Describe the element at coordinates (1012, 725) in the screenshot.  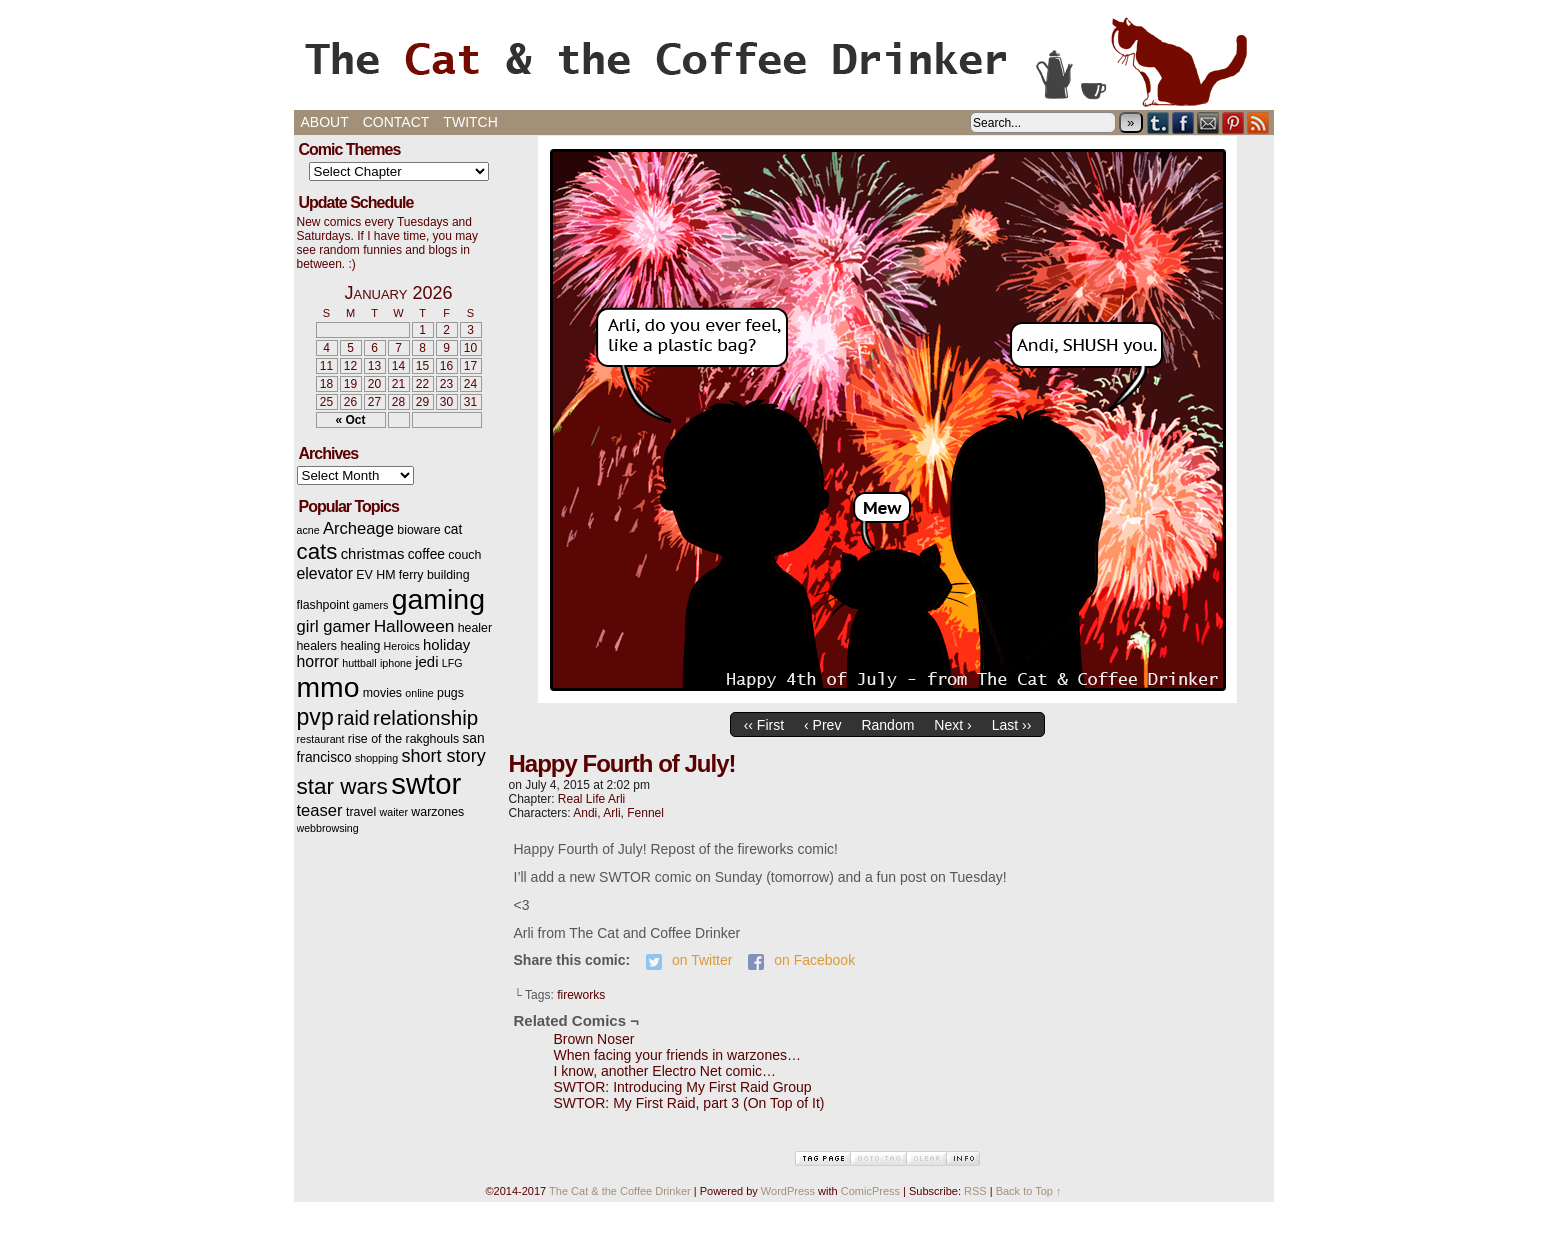
I see `Last ››` at that location.